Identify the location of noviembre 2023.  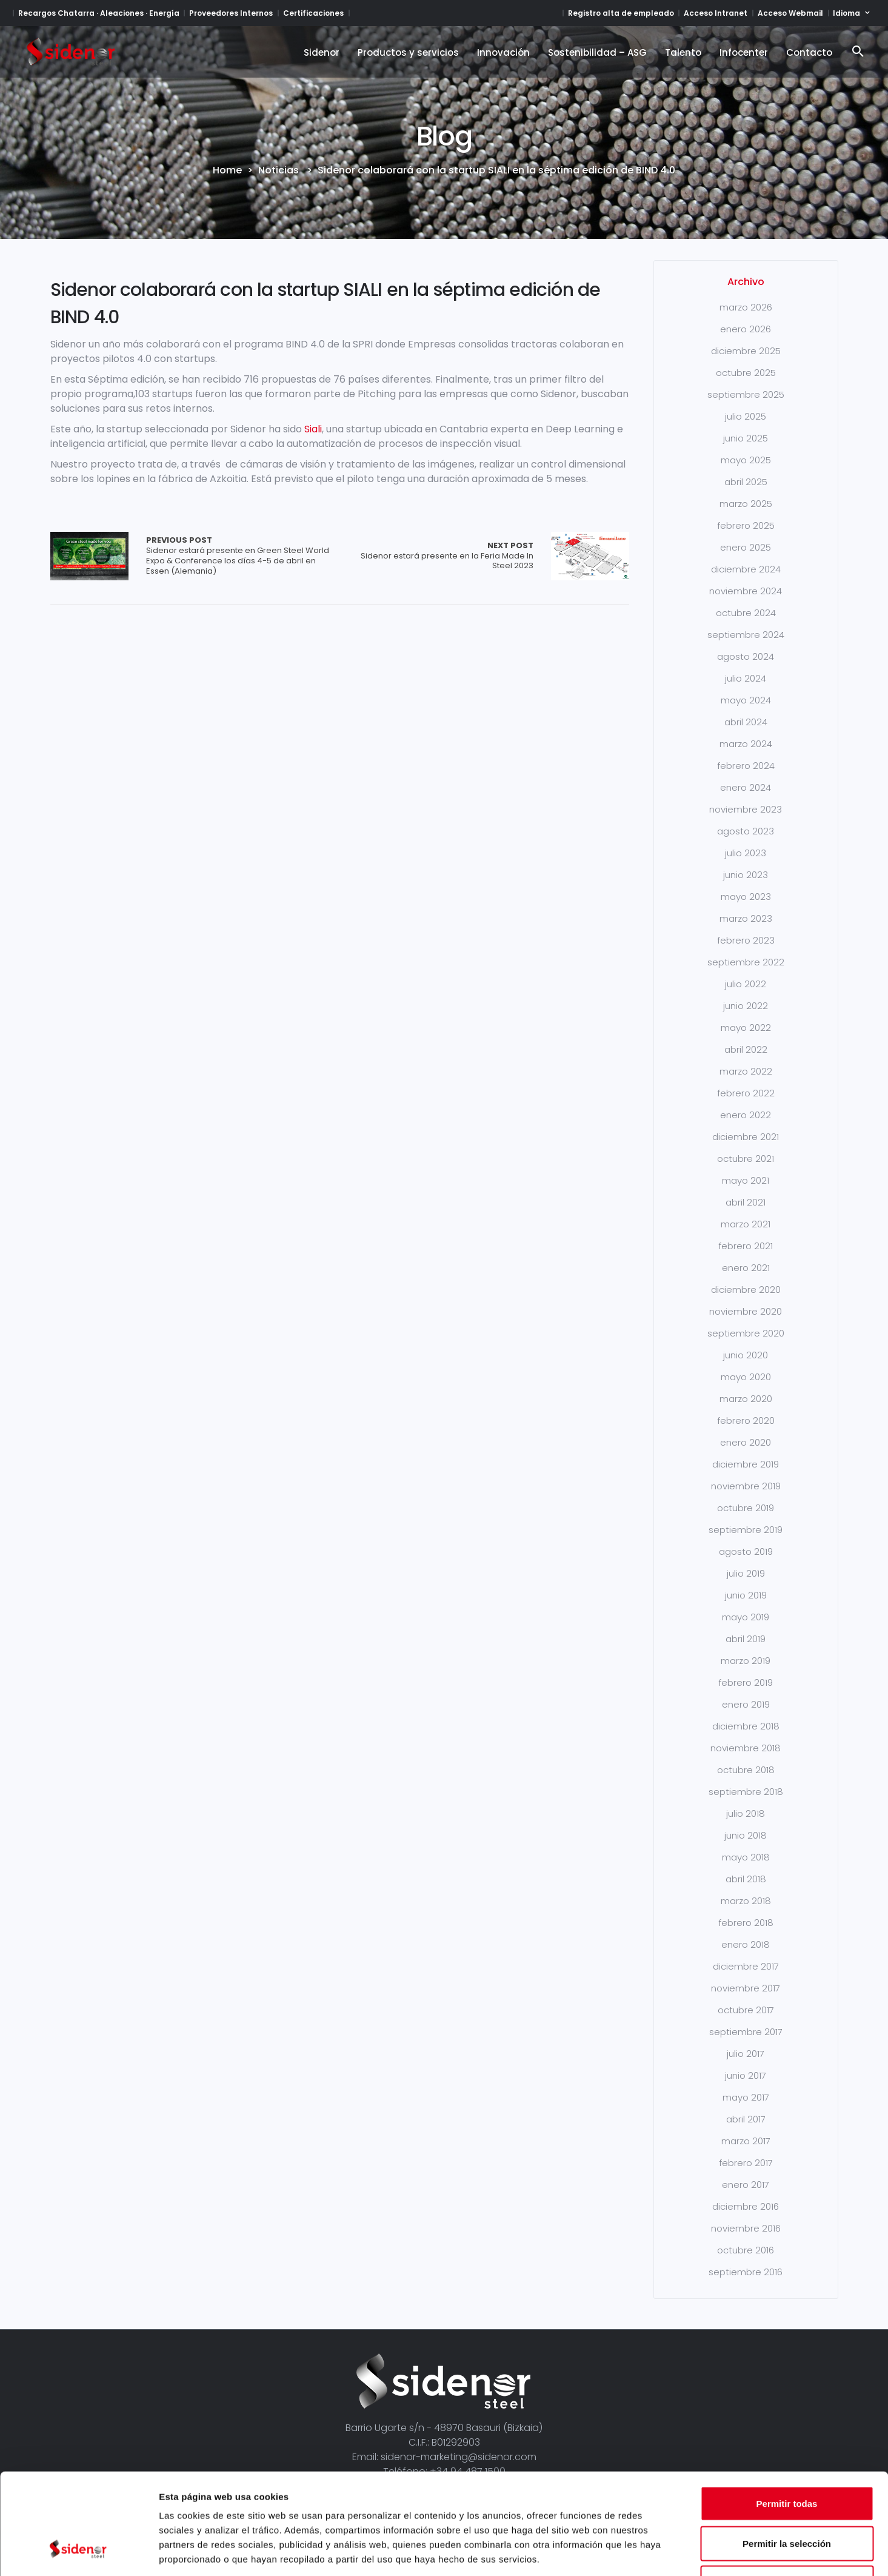
(745, 809).